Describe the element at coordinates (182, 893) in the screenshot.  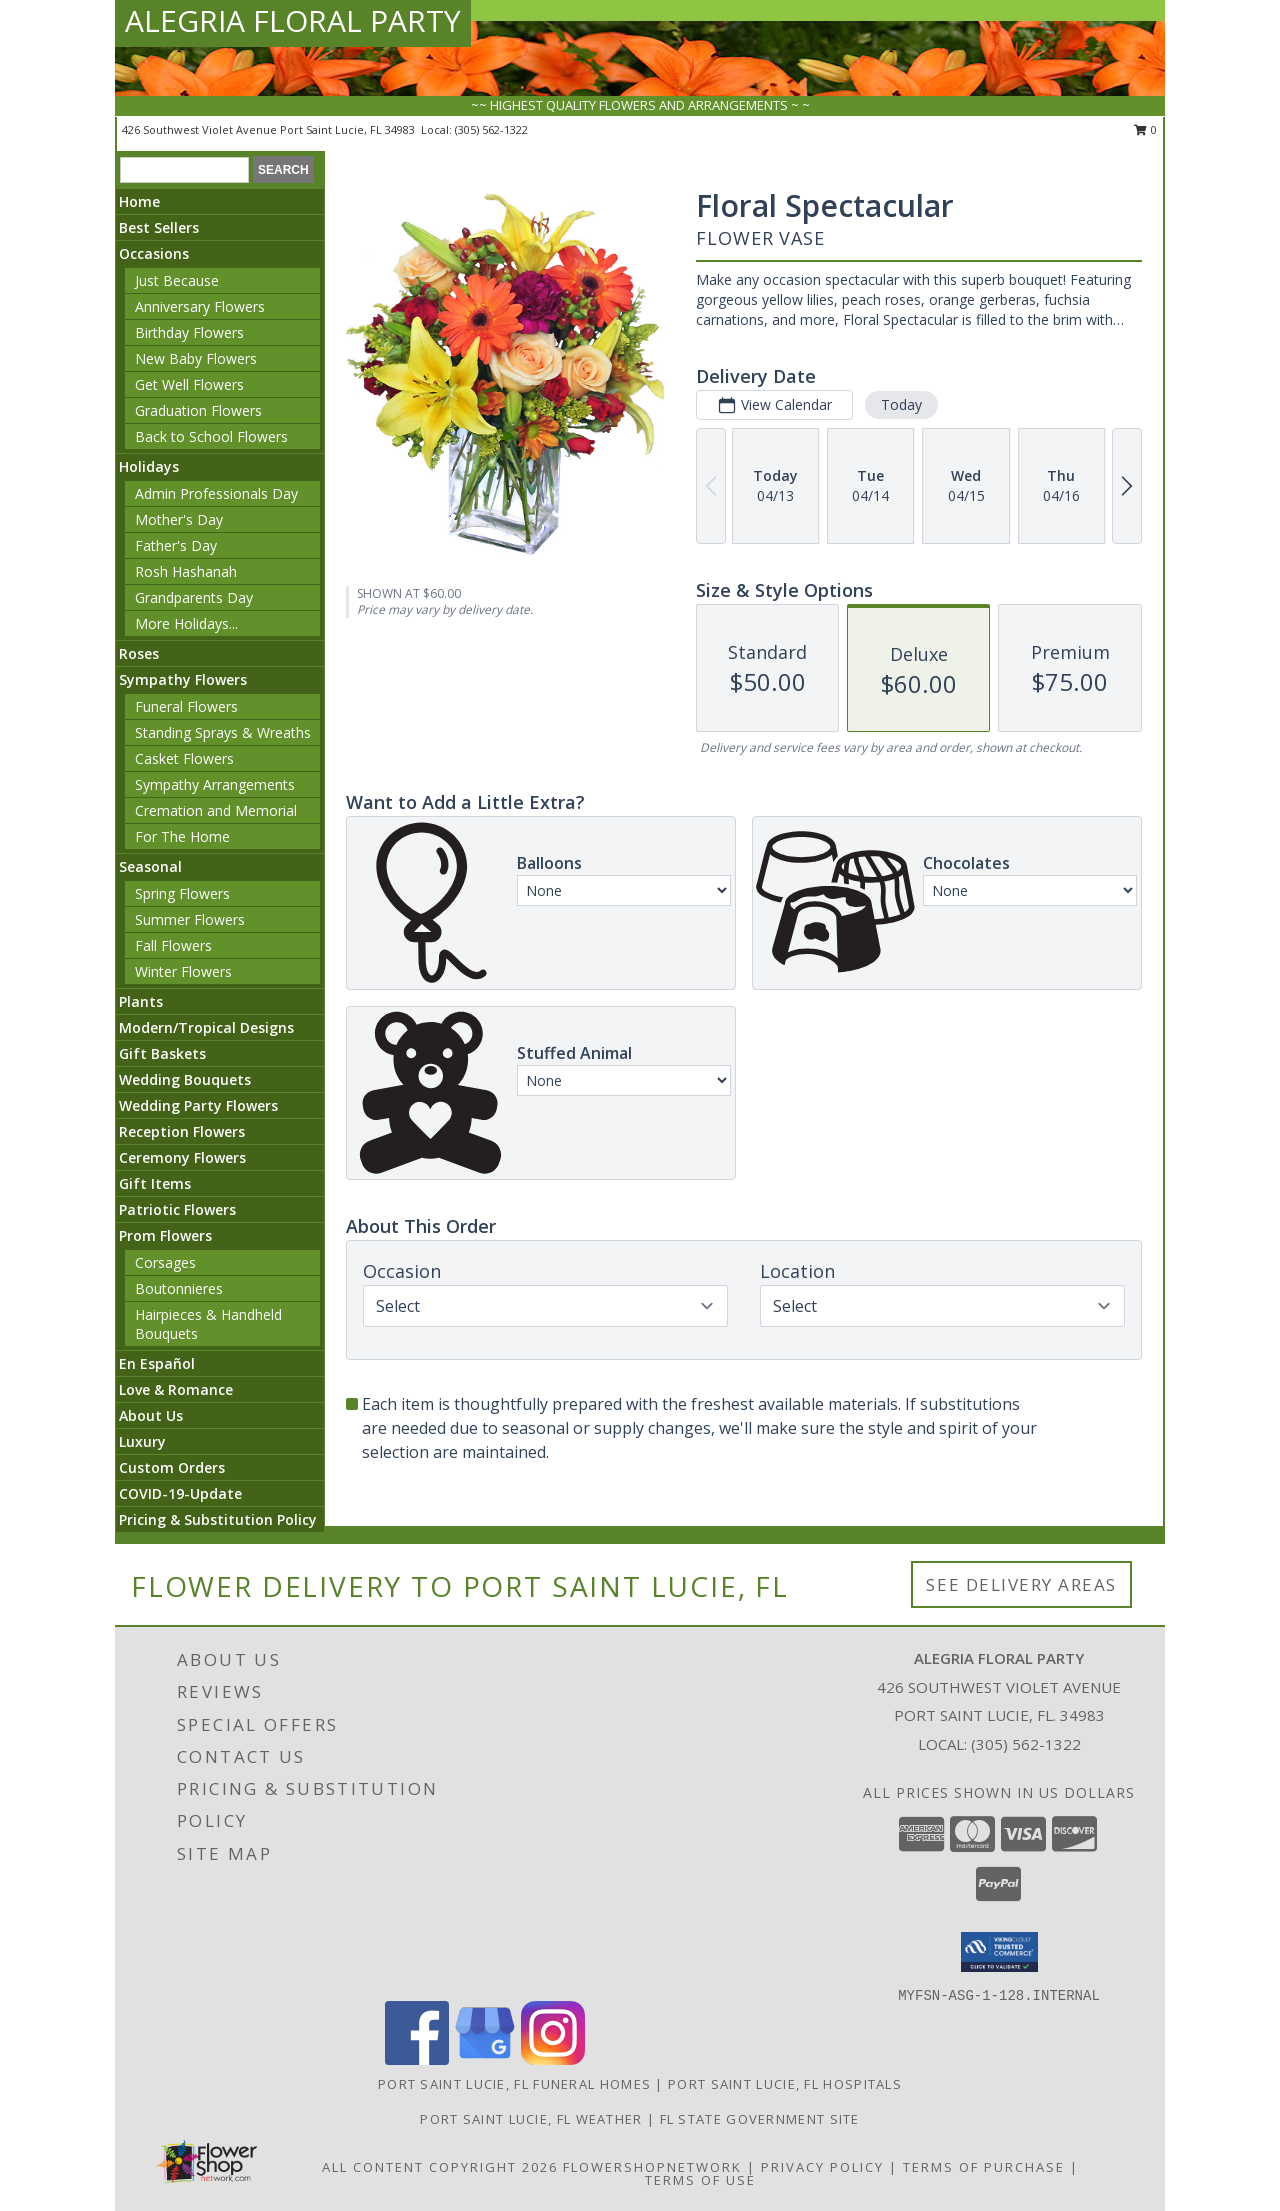
I see `Spring Flowers` at that location.